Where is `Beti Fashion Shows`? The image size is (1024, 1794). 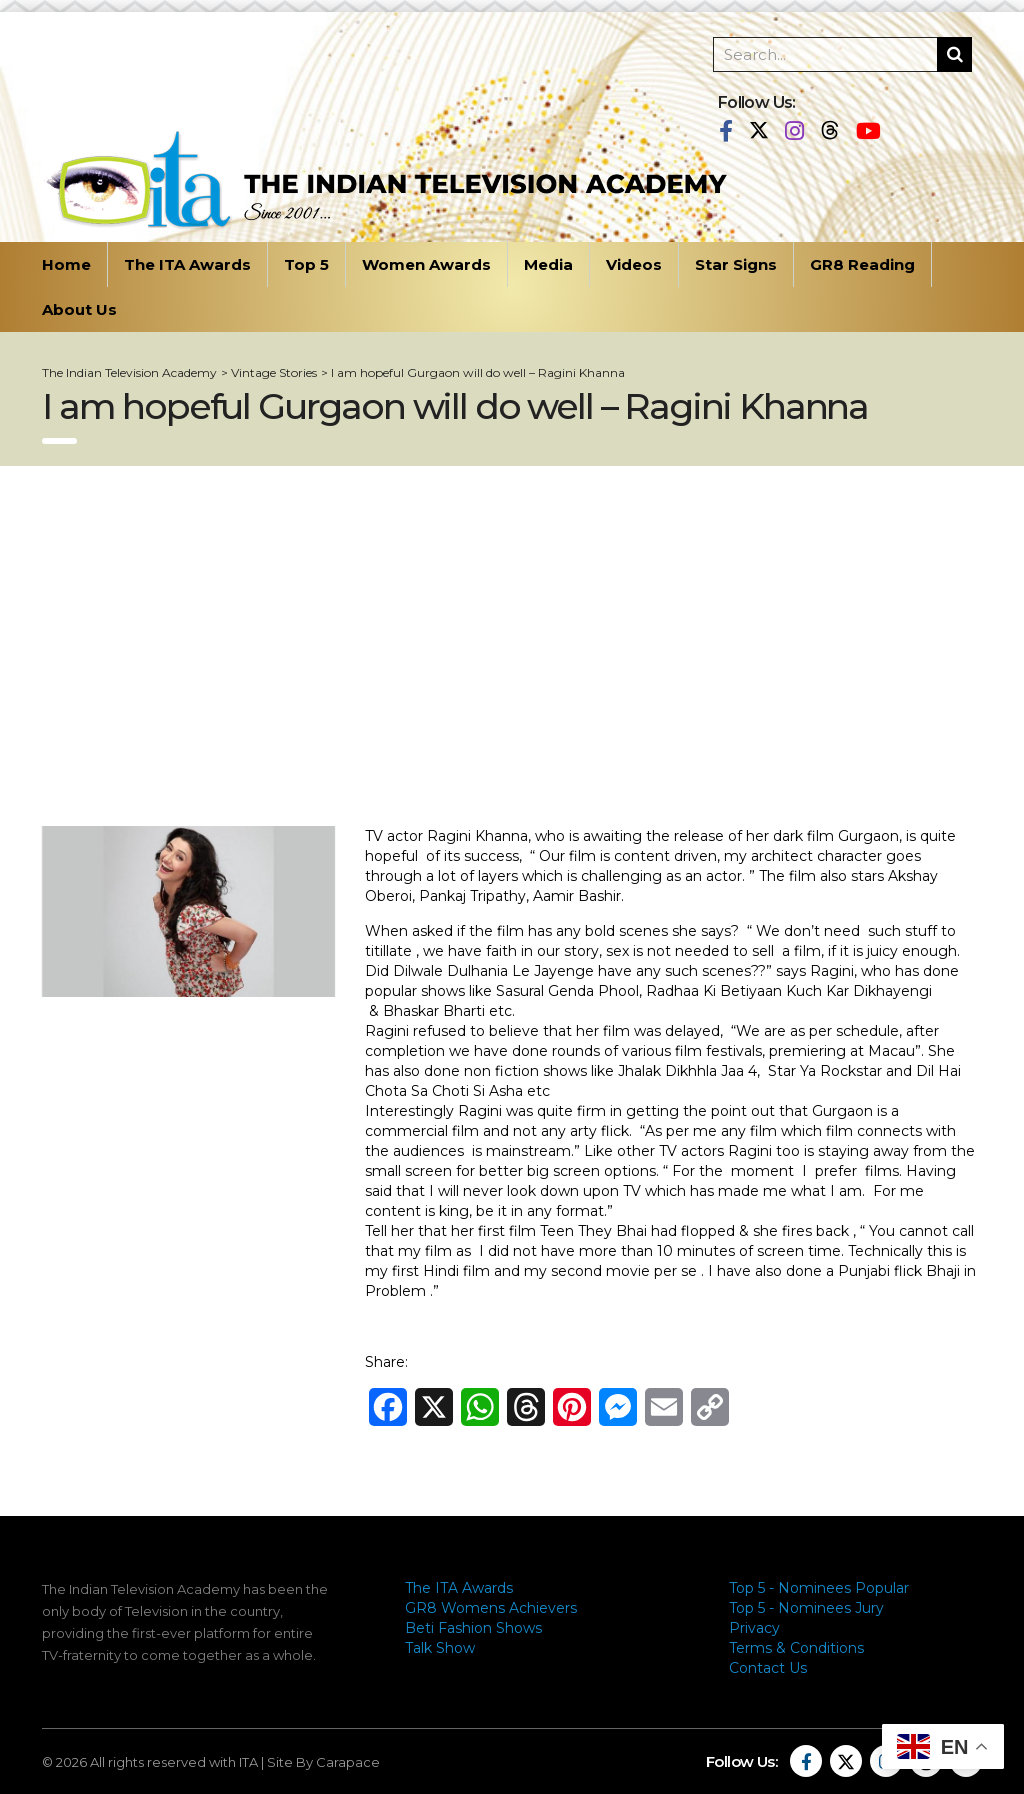 Beti Fashion Shows is located at coordinates (473, 1628).